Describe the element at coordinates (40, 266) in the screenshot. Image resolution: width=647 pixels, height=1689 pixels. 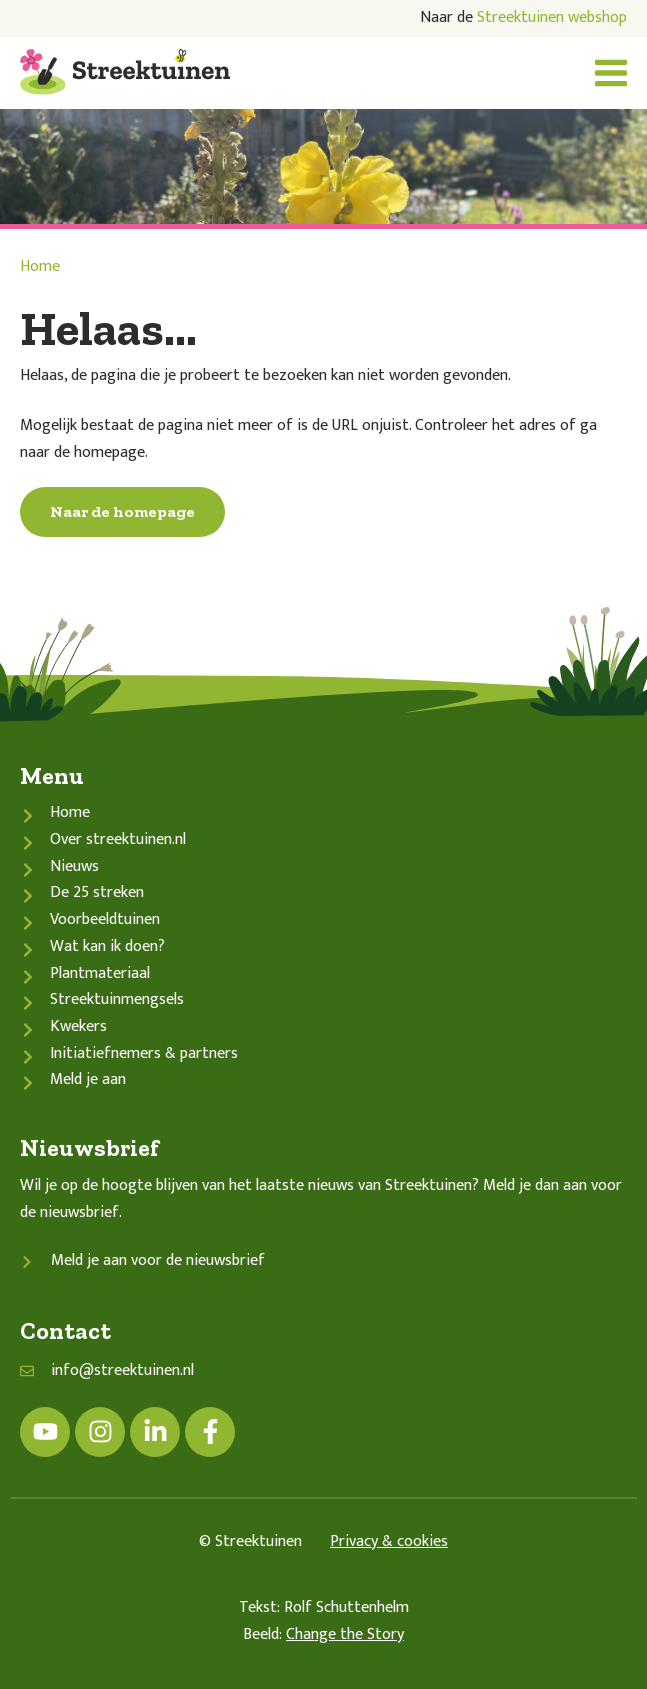
I see `Home` at that location.